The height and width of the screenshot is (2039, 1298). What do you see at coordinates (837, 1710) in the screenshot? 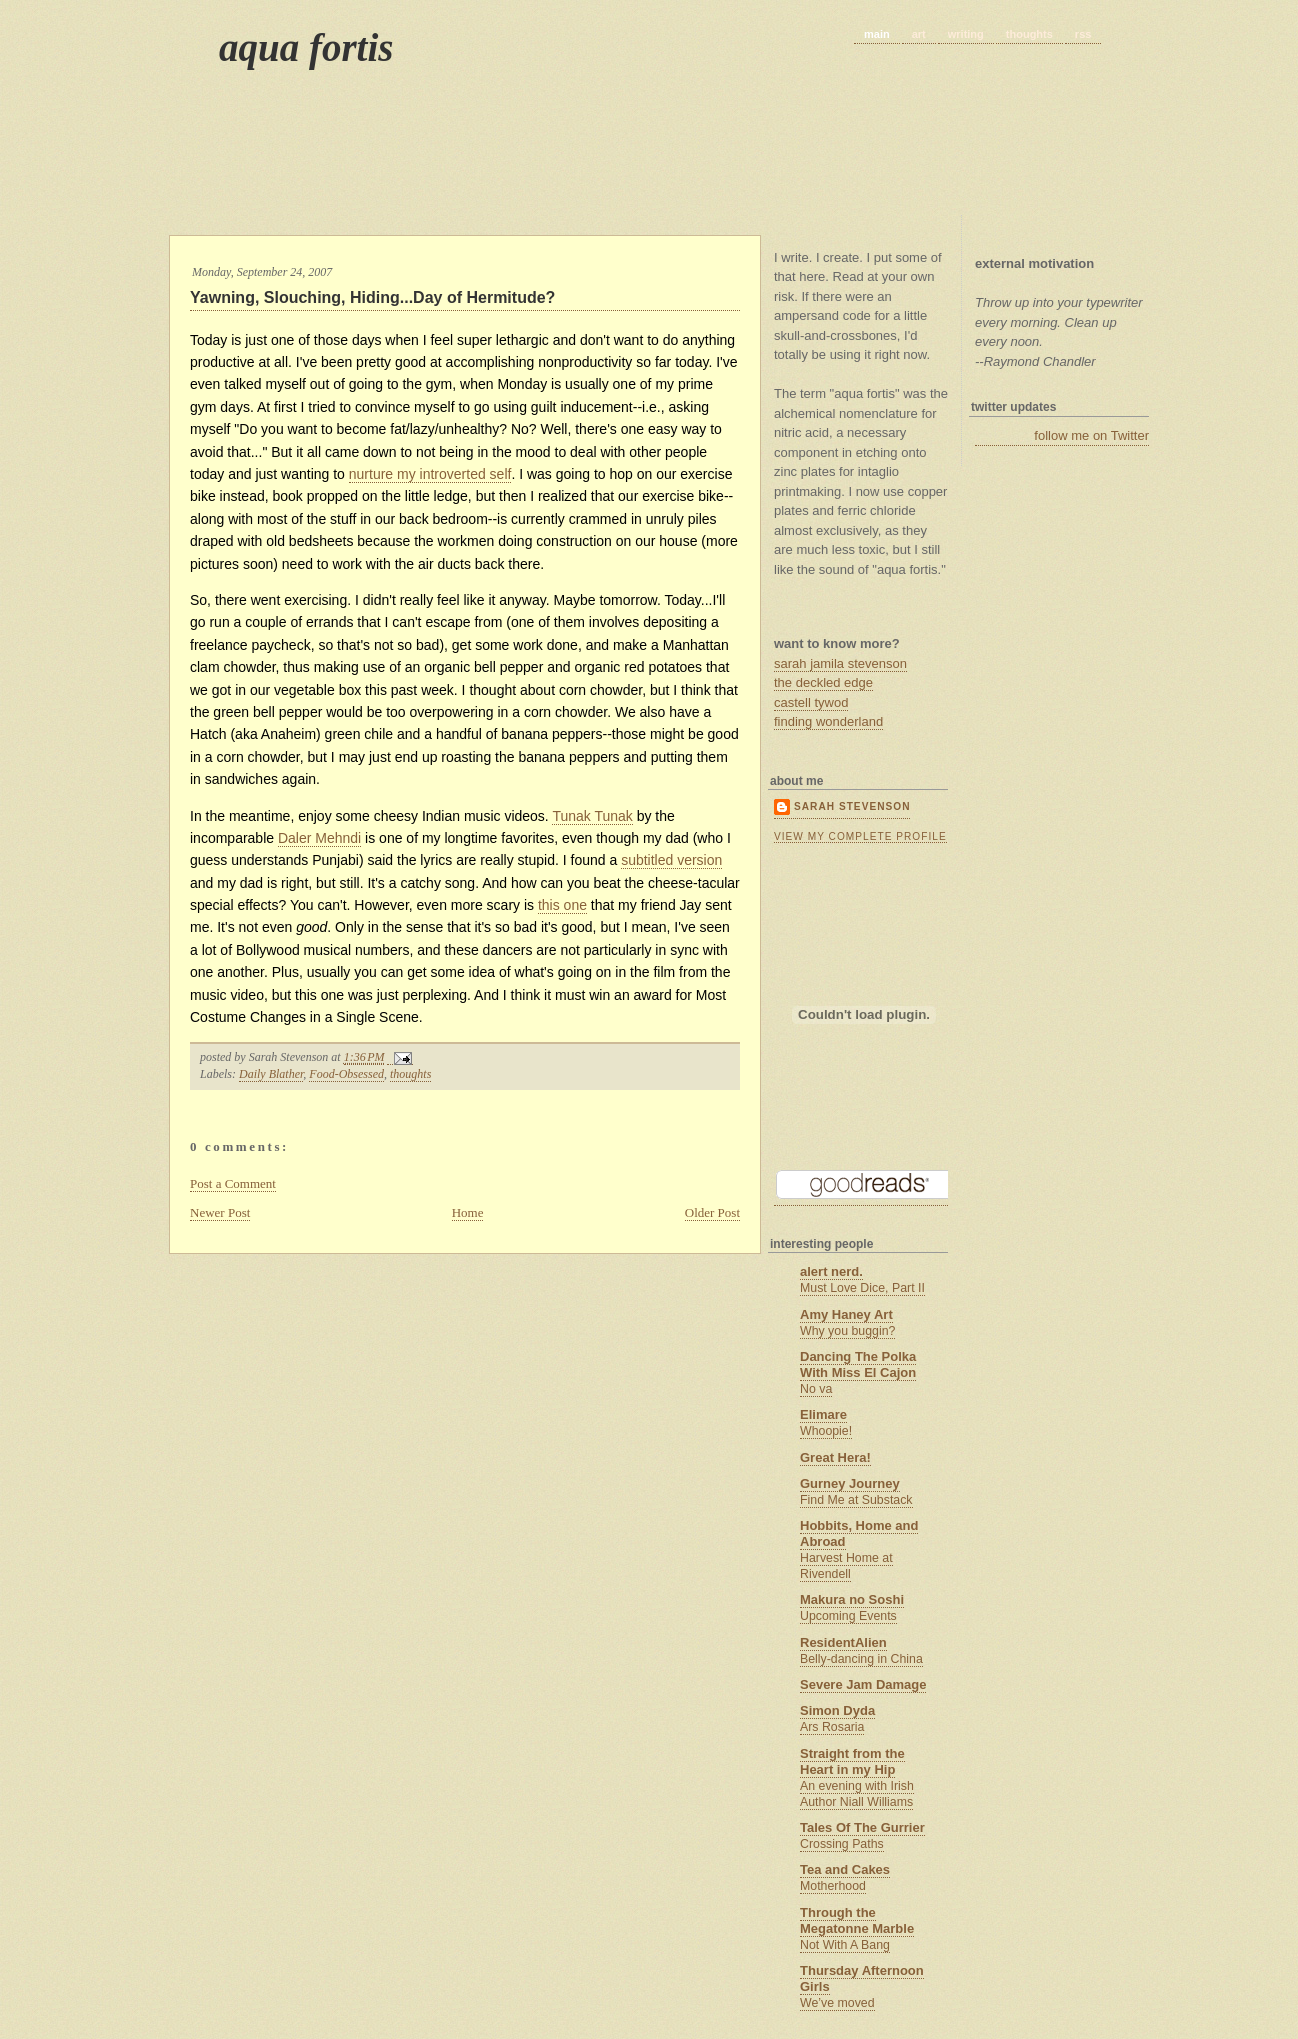
I see `Simon Dyda` at bounding box center [837, 1710].